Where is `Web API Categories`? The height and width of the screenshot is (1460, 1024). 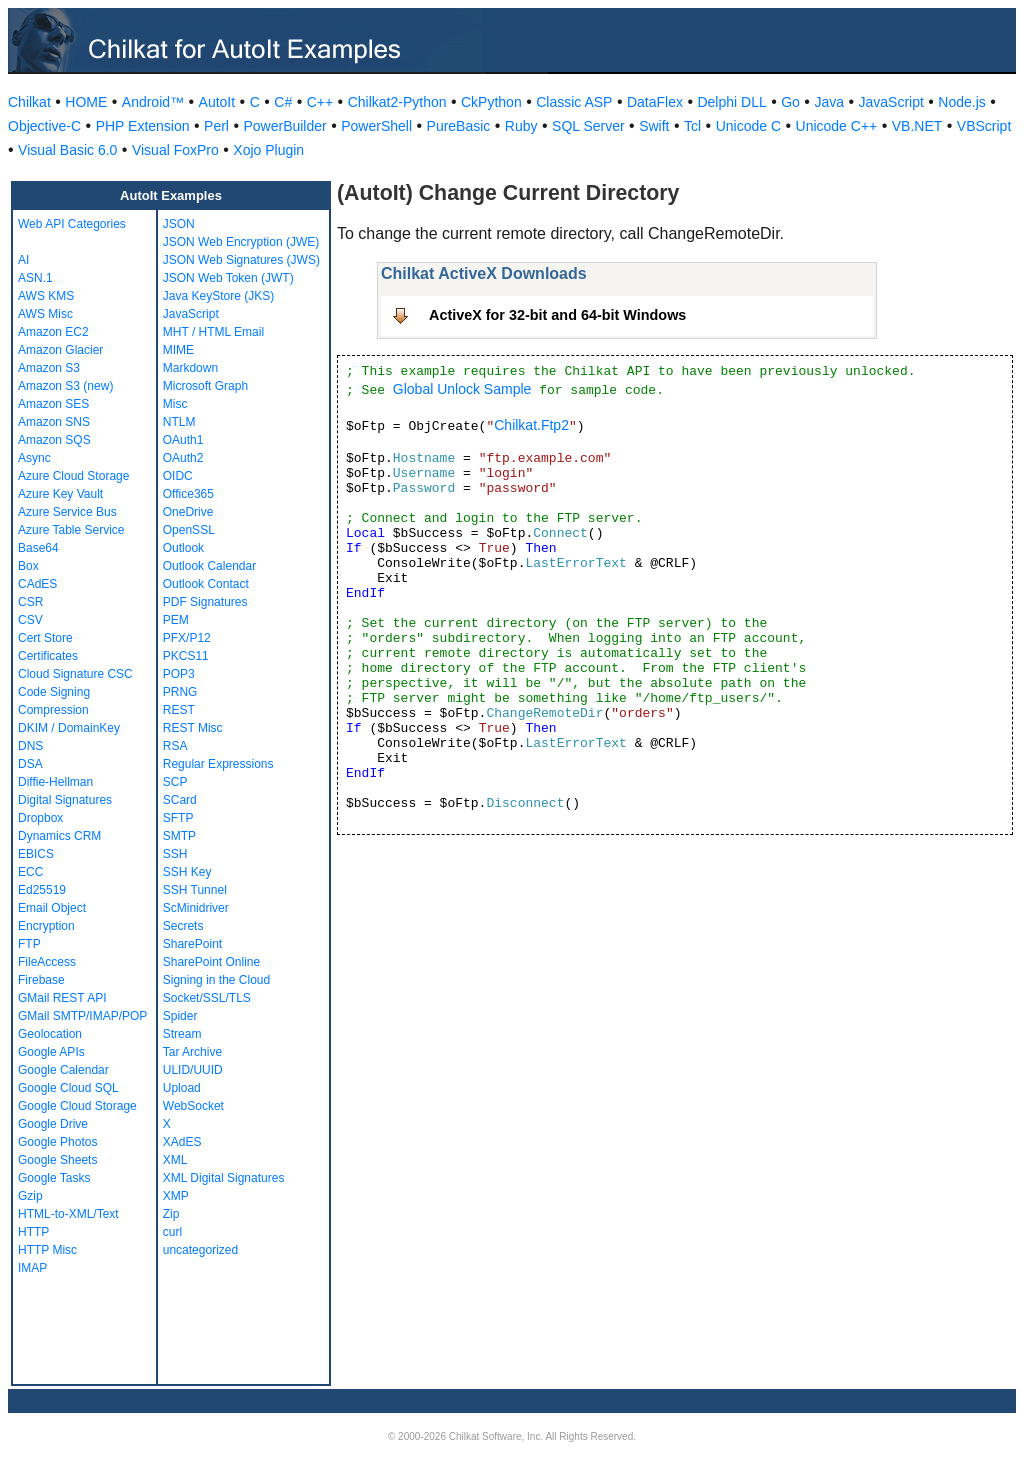
Web API Categories is located at coordinates (72, 224).